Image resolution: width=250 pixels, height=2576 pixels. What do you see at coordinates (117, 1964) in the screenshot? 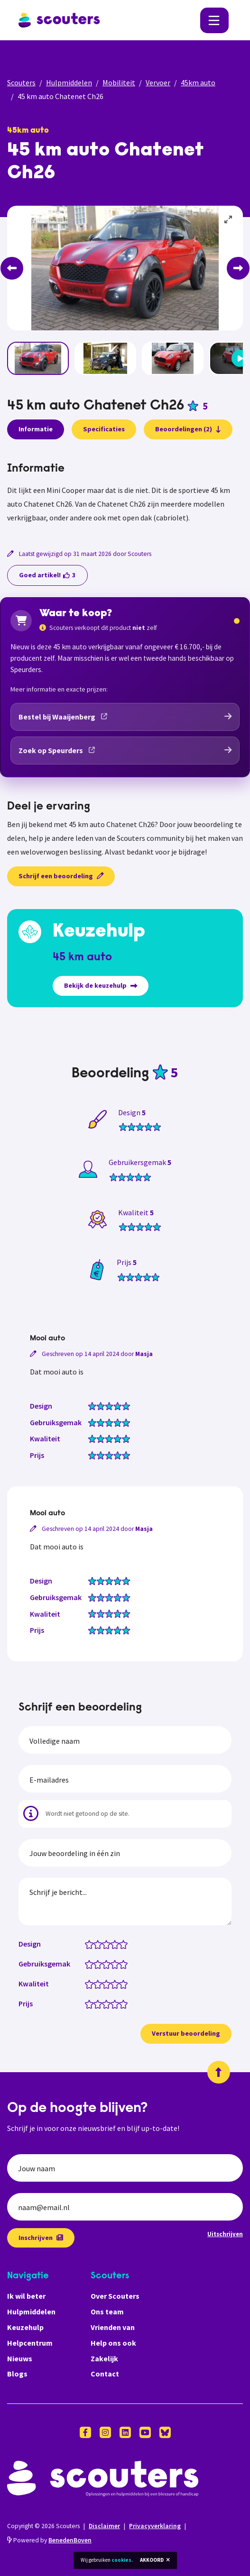
I see `[Gebruiksgemak: 4 van 5 sterren]` at bounding box center [117, 1964].